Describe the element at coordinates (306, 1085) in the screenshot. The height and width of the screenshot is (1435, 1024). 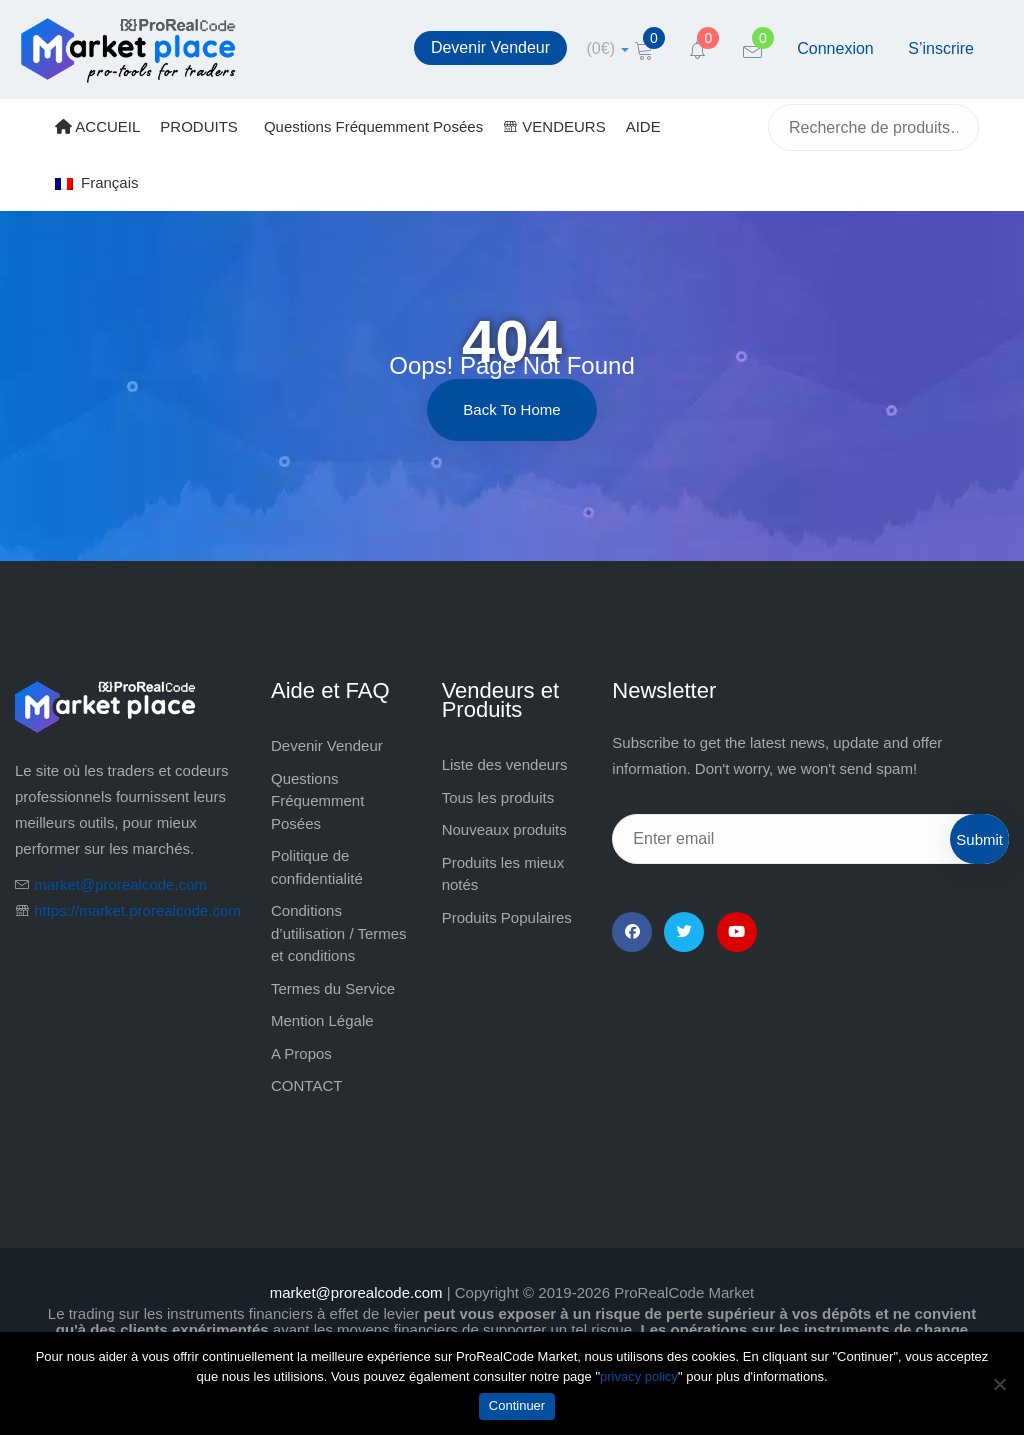
I see `CONTACT` at that location.